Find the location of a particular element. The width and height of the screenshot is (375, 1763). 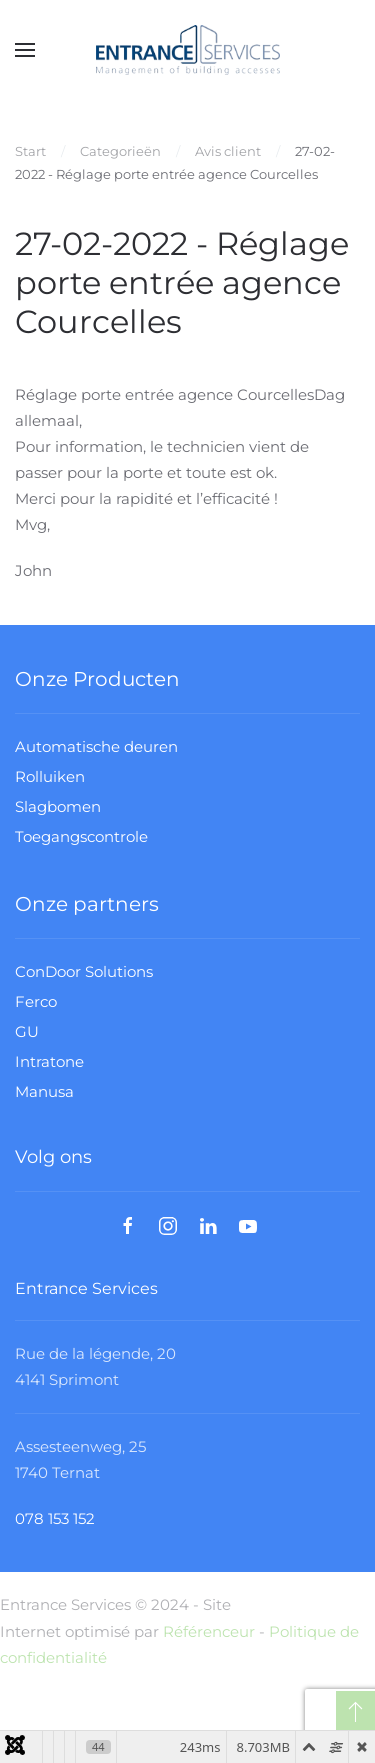

GU is located at coordinates (27, 1031).